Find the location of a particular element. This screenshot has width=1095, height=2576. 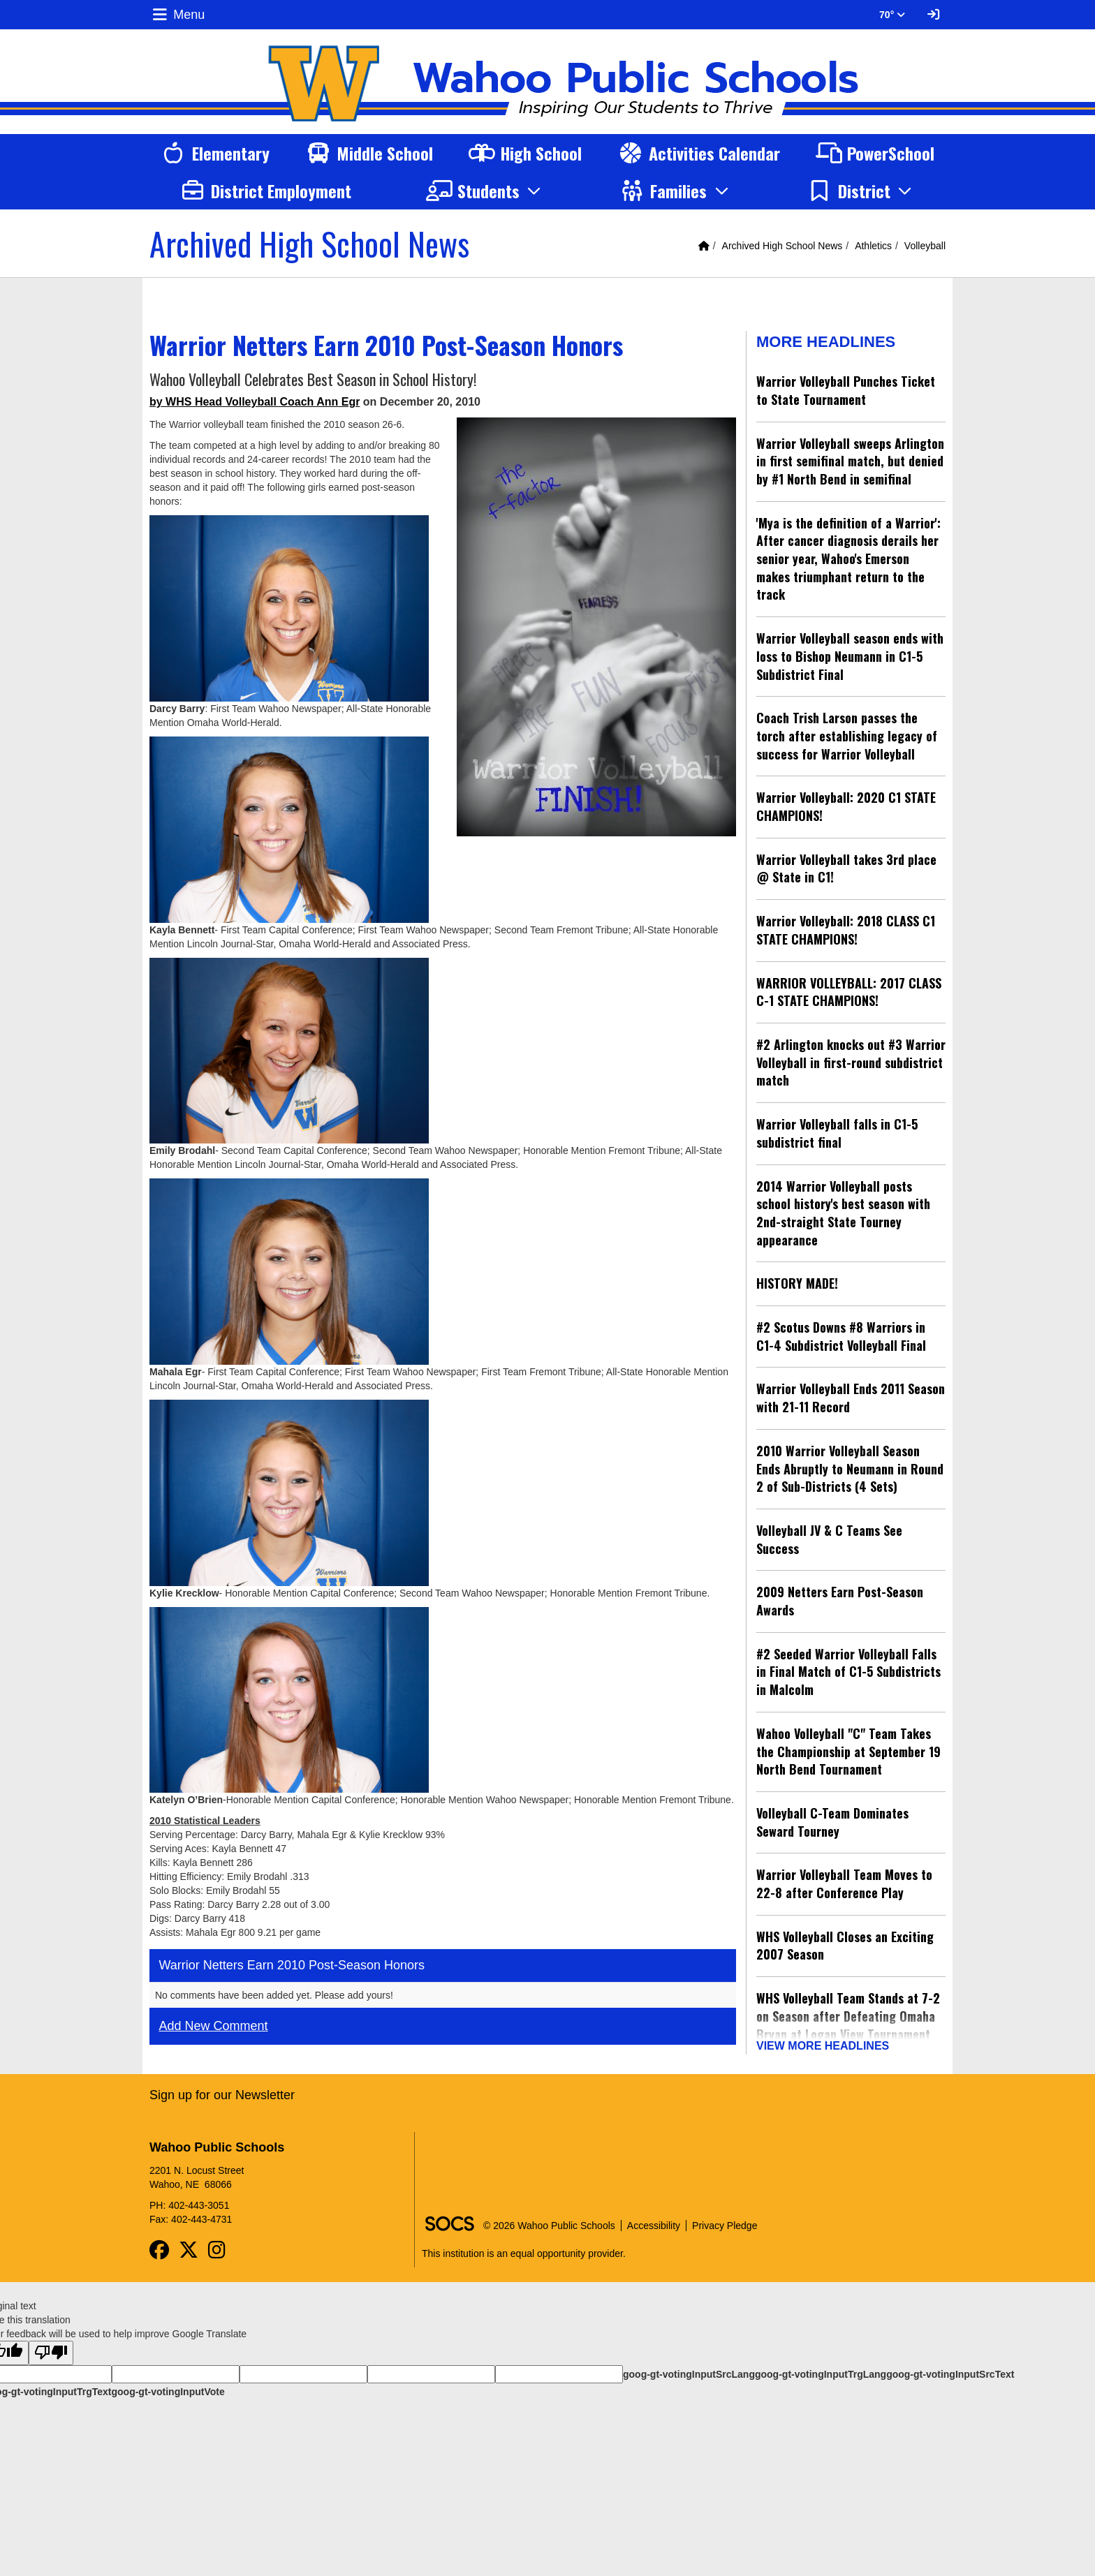

Warrior Volleyball: 2020 C1 STATE CHAMPIONS! is located at coordinates (846, 806).